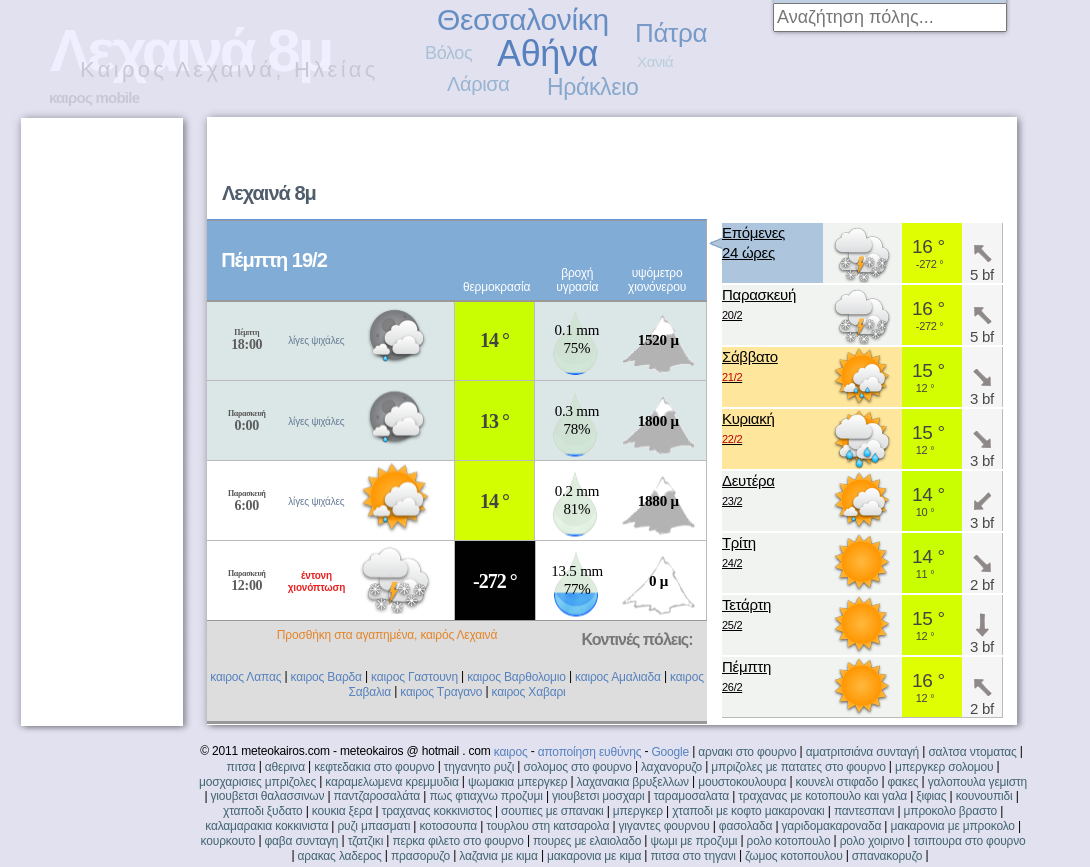 This screenshot has width=1090, height=867. Describe the element at coordinates (746, 677) in the screenshot. I see `Πέμπτη` at that location.